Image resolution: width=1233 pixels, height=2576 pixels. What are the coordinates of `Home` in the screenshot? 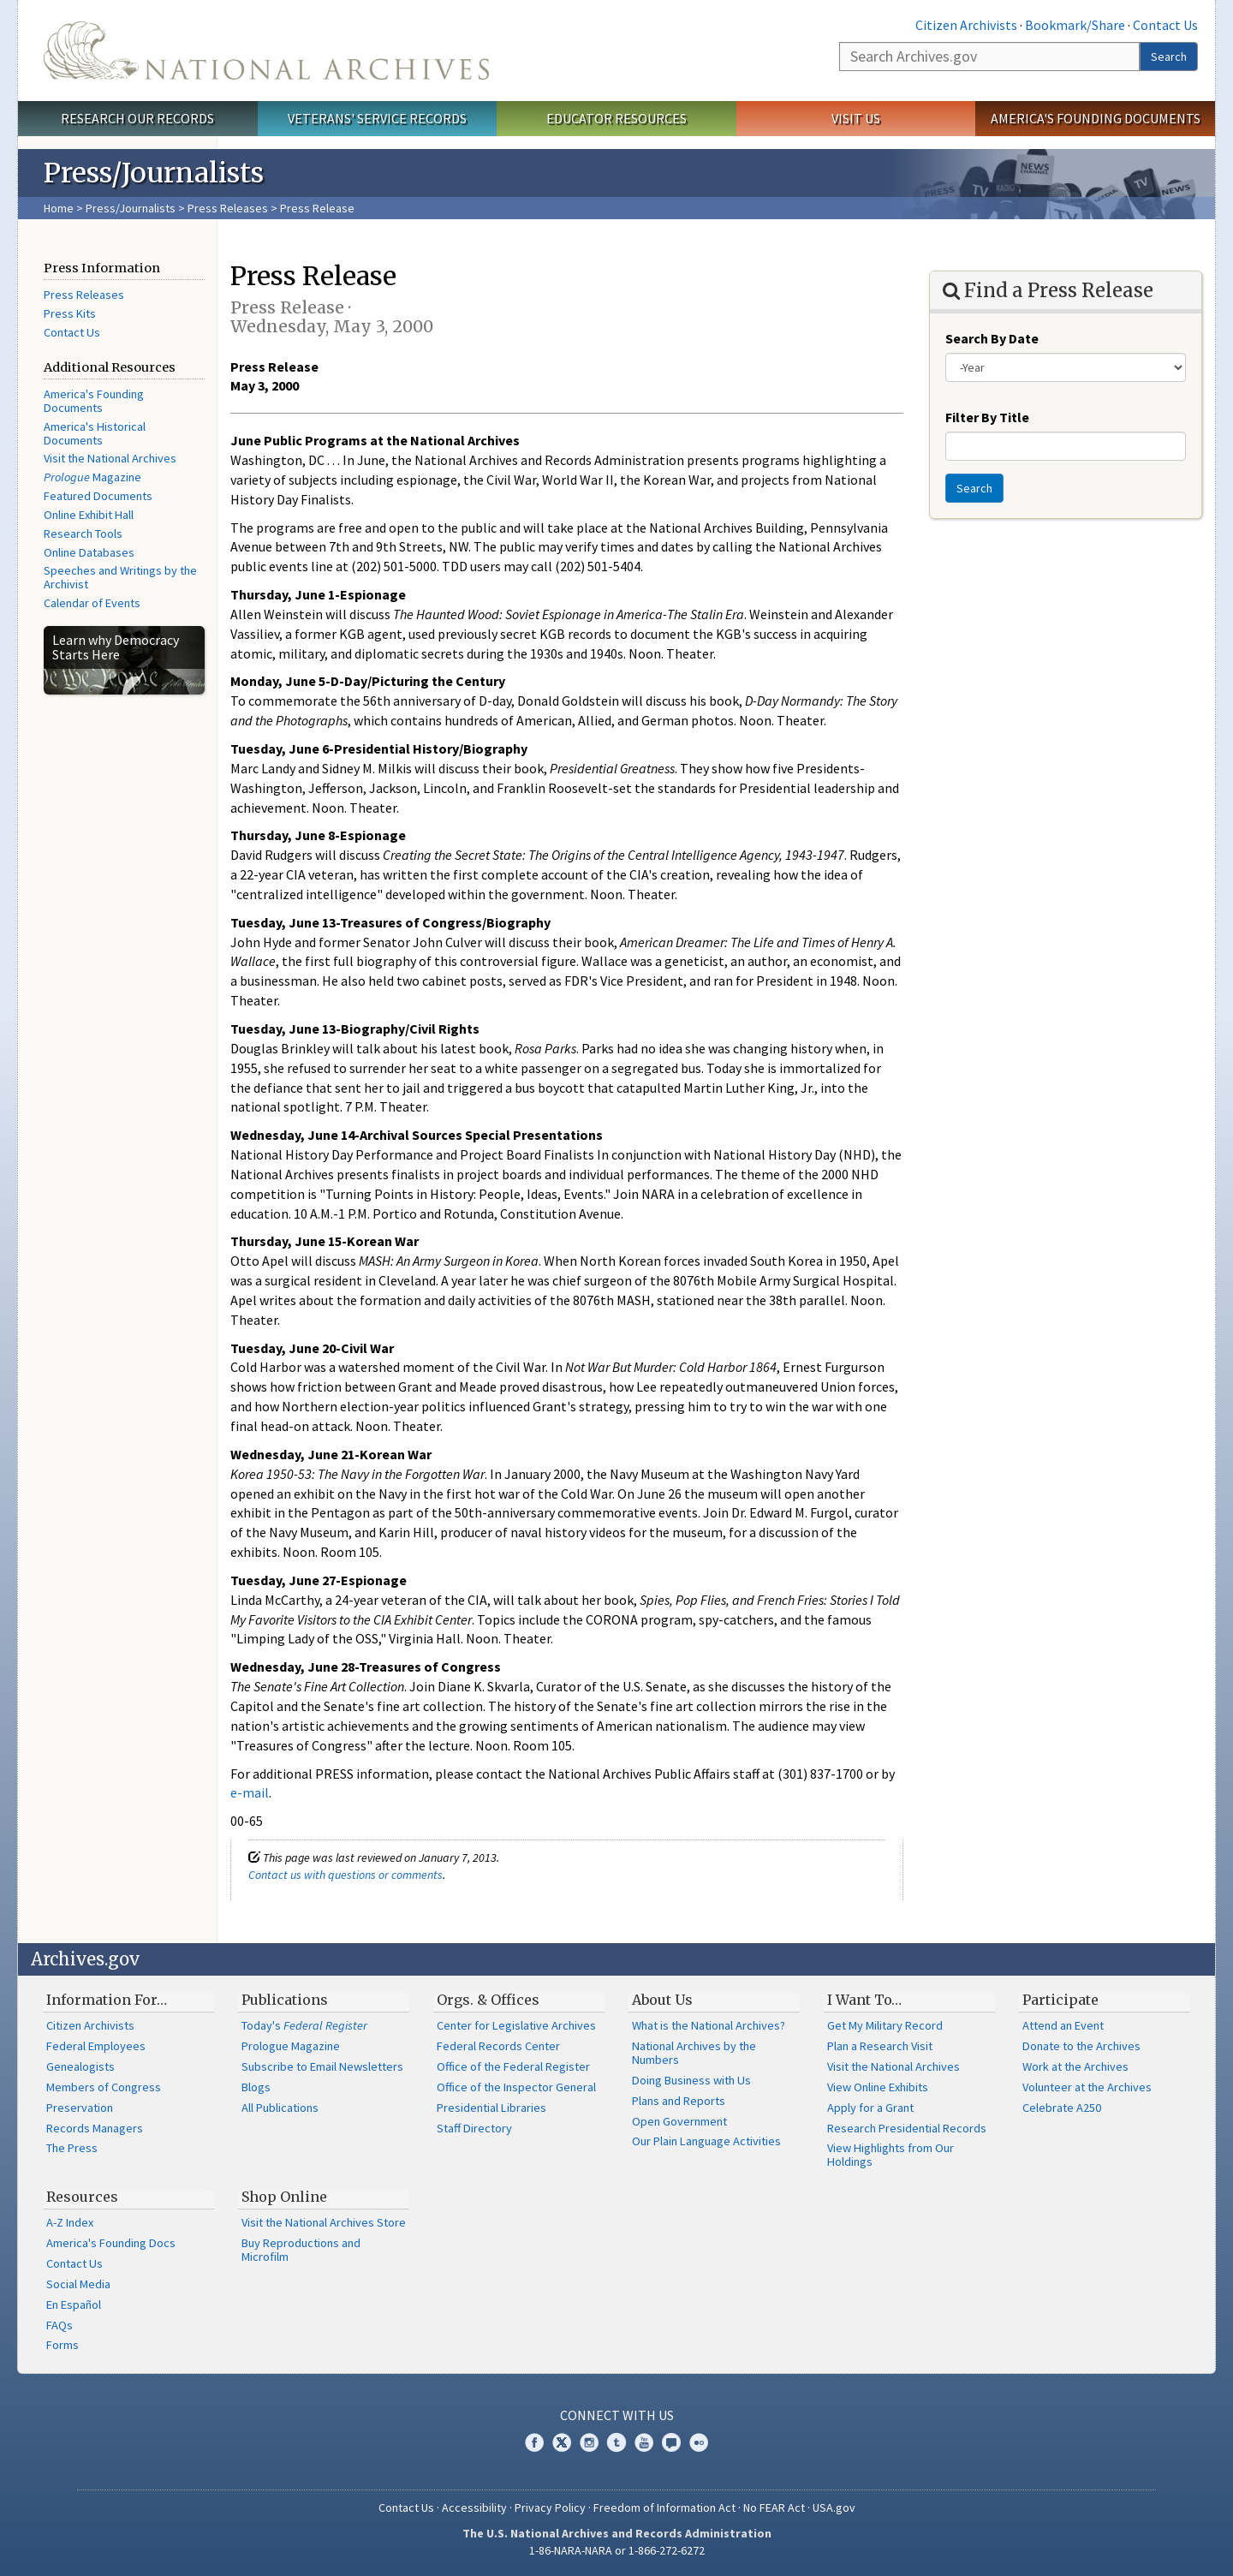 It's located at (59, 208).